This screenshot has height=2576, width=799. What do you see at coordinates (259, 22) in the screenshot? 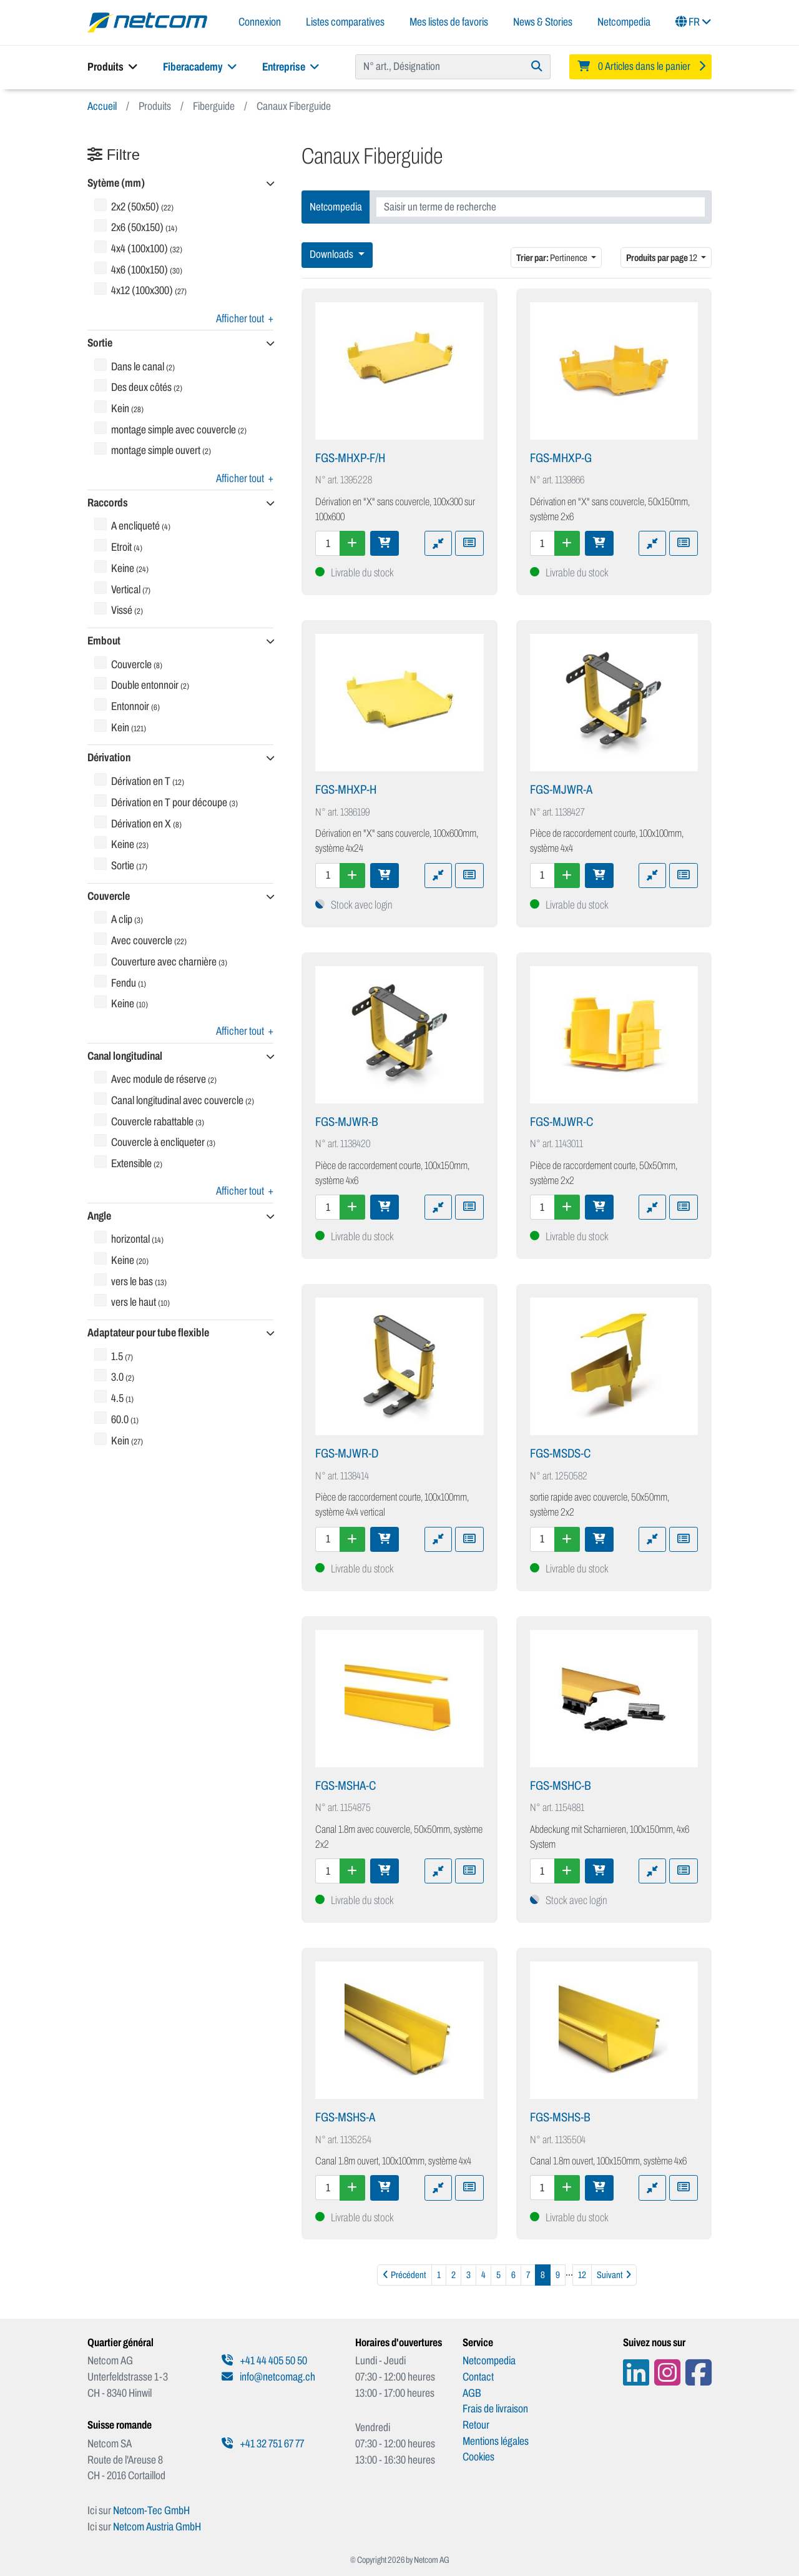
I see `Connexion [button]` at bounding box center [259, 22].